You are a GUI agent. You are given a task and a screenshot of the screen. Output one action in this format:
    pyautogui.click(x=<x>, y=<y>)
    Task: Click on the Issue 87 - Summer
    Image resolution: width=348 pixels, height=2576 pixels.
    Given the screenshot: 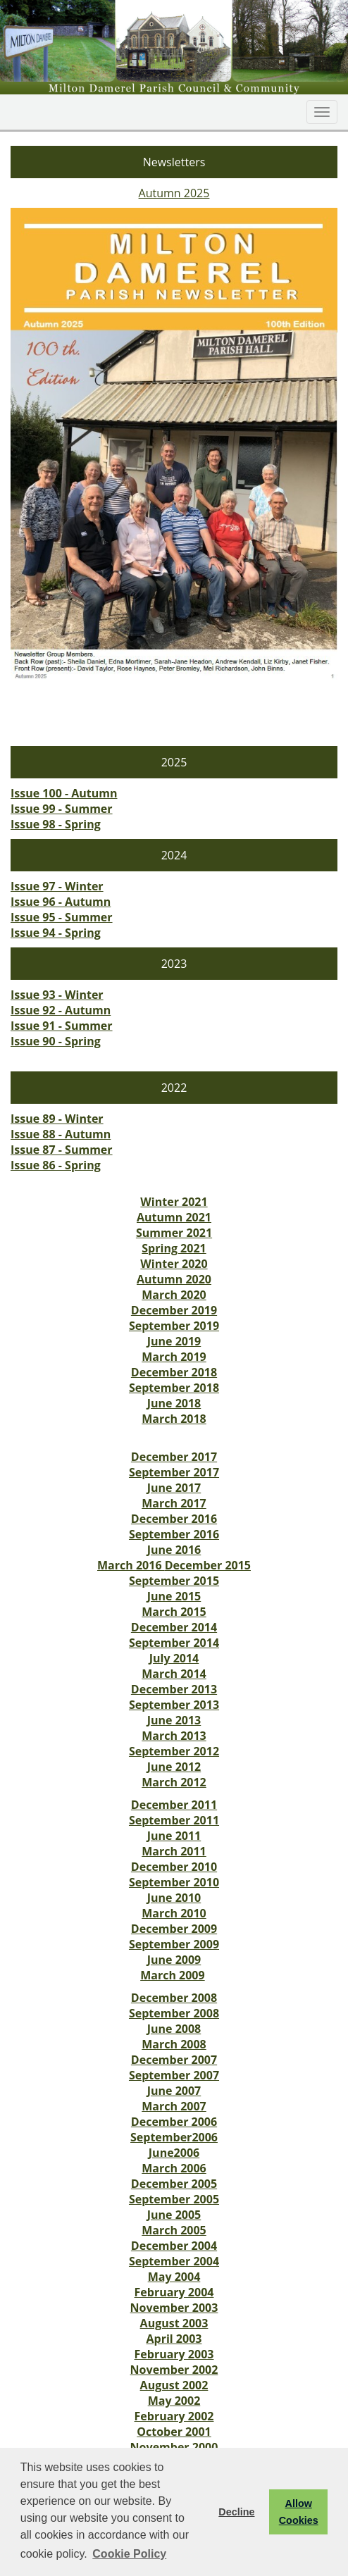 What is the action you would take?
    pyautogui.click(x=62, y=1149)
    